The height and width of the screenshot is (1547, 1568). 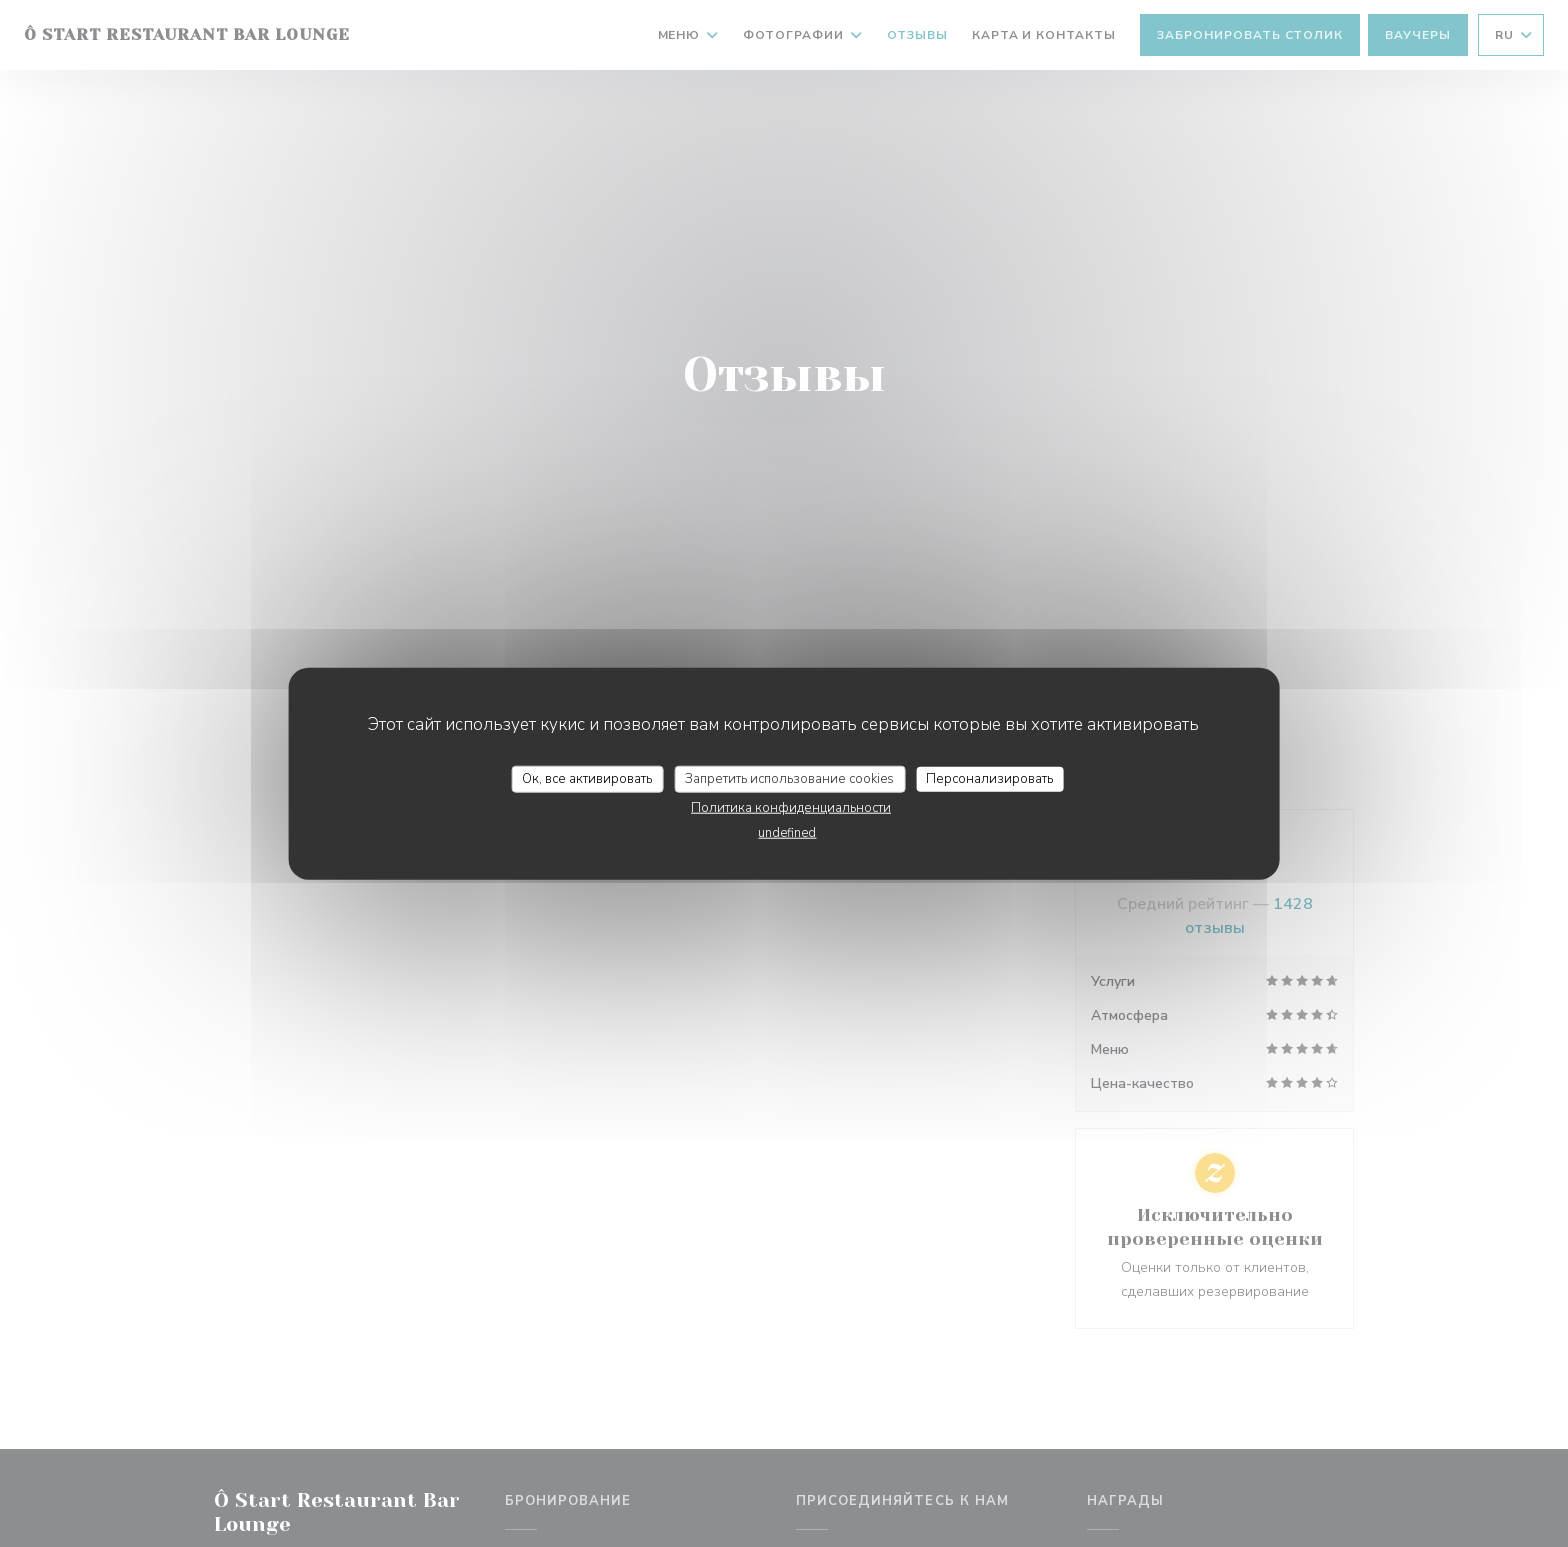 What do you see at coordinates (791, 808) in the screenshot?
I see `Политика конфиденциальности [link]` at bounding box center [791, 808].